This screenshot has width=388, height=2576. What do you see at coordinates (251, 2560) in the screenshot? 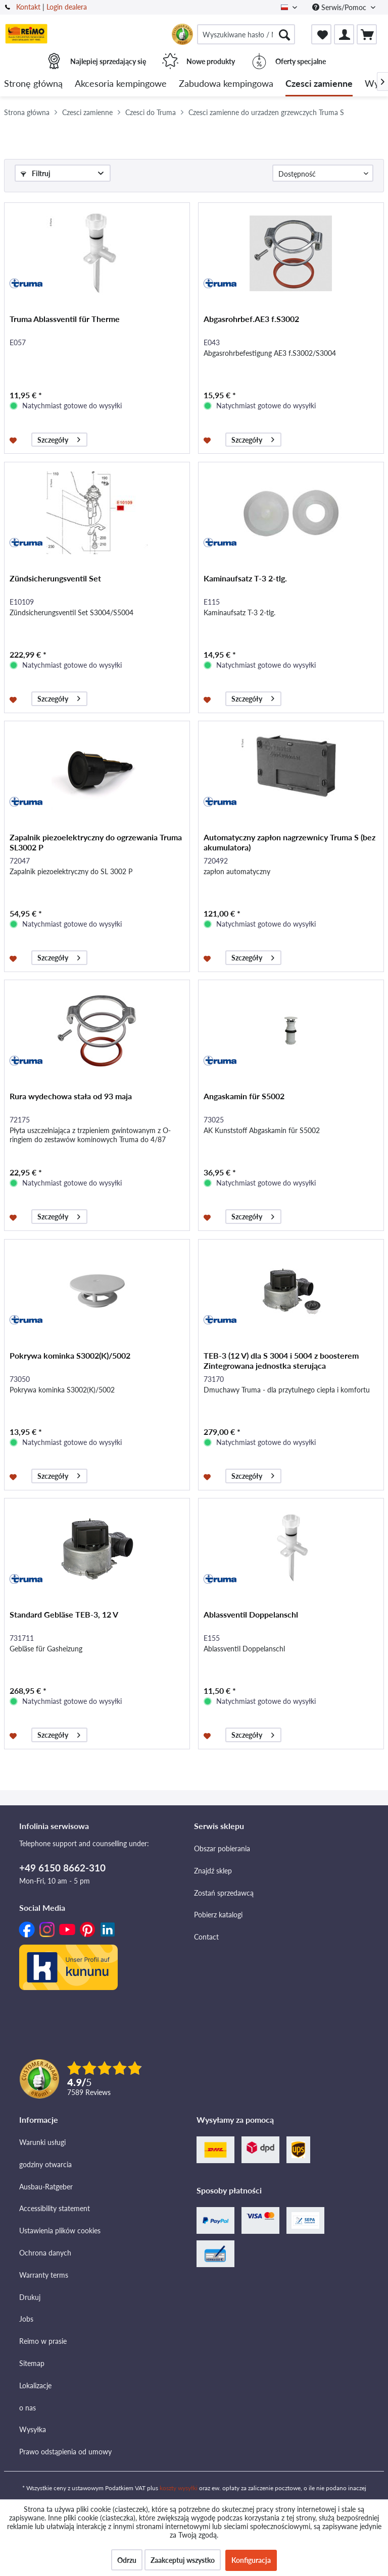
I see `Konfiguracja` at bounding box center [251, 2560].